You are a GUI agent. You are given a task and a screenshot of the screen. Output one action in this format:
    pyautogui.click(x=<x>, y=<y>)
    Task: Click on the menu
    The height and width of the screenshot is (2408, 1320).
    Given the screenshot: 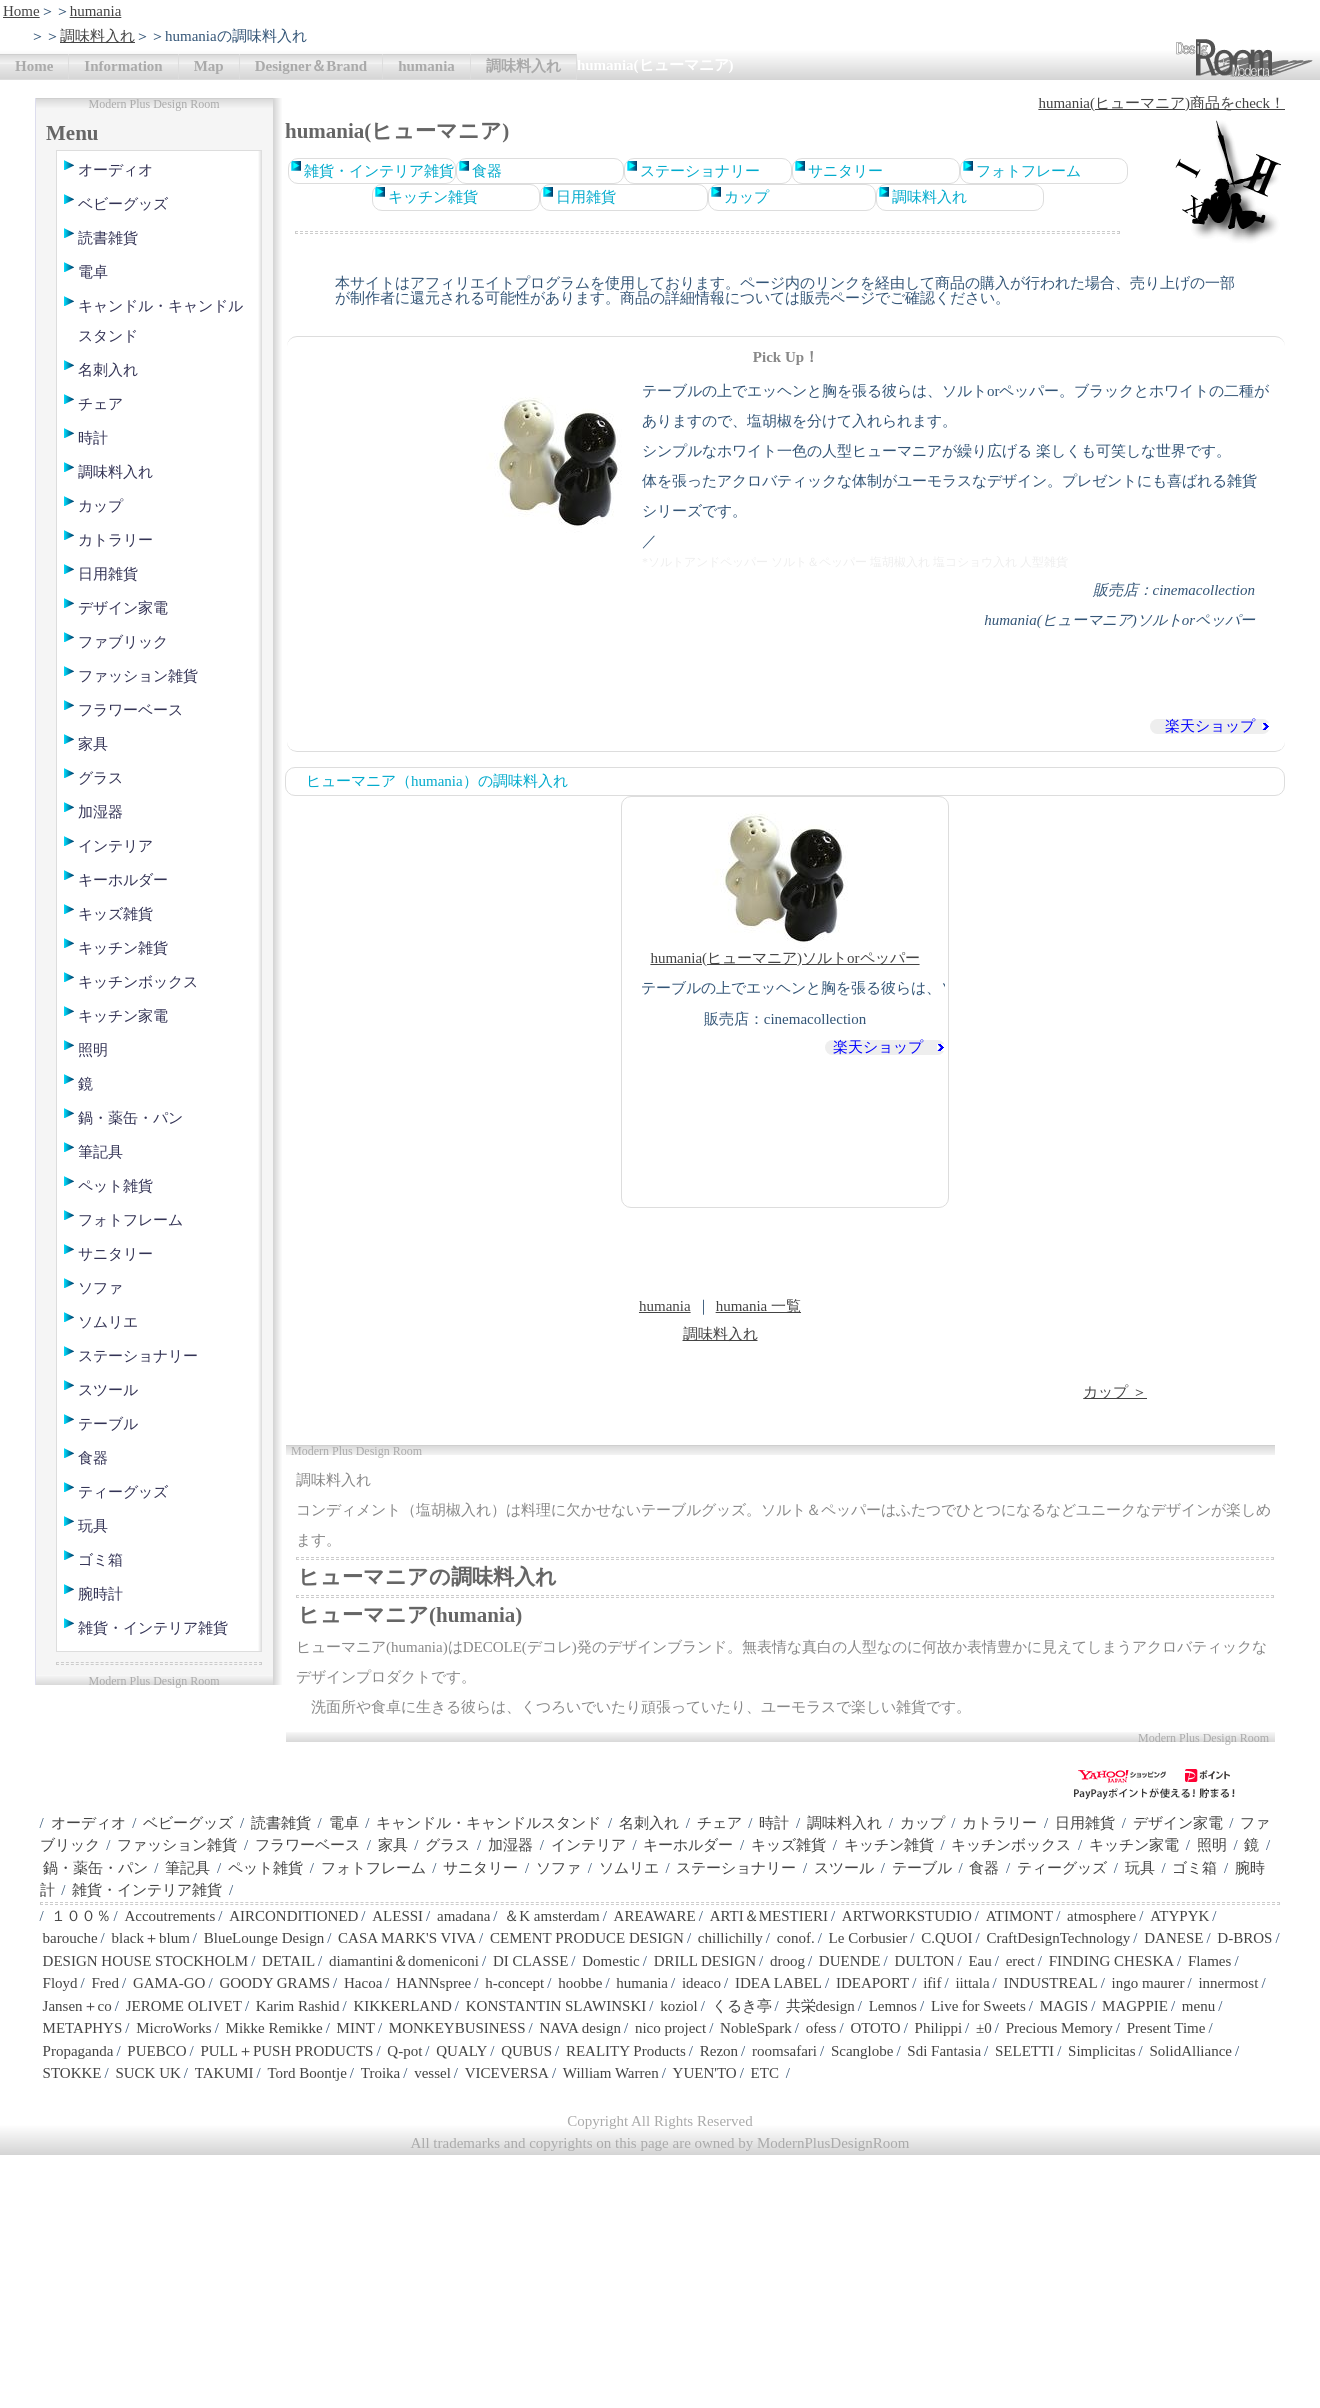 What is the action you would take?
    pyautogui.click(x=1198, y=2006)
    